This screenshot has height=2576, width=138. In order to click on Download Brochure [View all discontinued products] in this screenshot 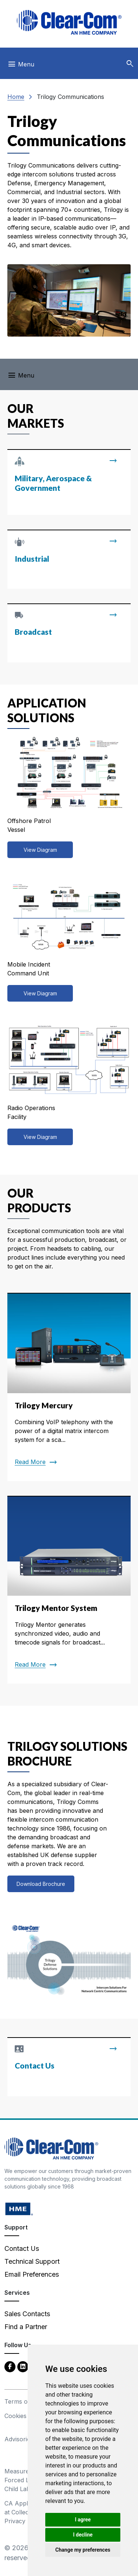, I will do `click(41, 1884)`.